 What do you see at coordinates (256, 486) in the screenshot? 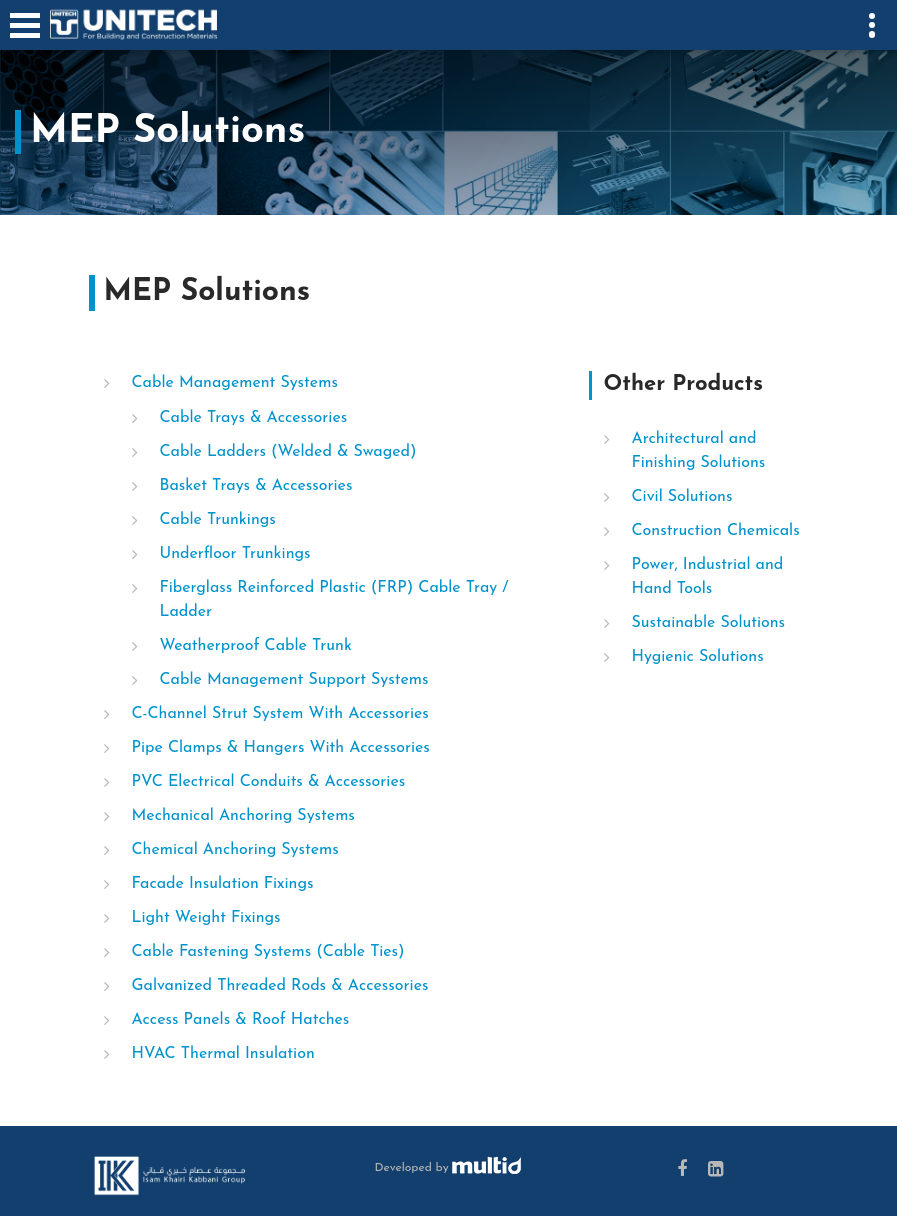
I see `Basket Trays & Accessories` at bounding box center [256, 486].